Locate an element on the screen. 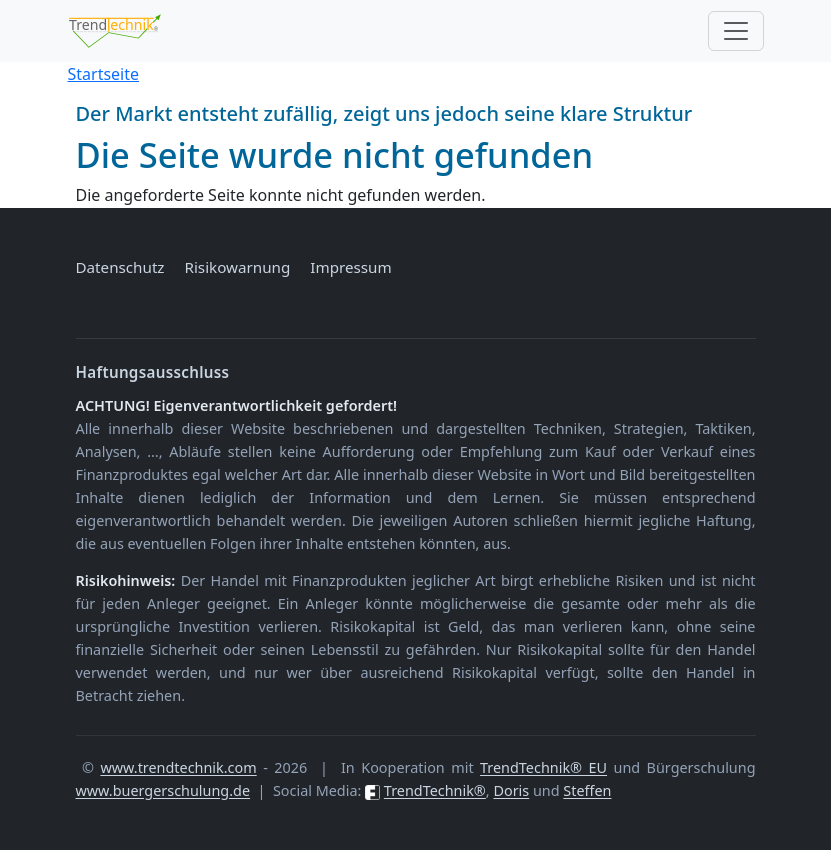 This screenshot has height=850, width=831. TrendTechnik® EU is located at coordinates (543, 767).